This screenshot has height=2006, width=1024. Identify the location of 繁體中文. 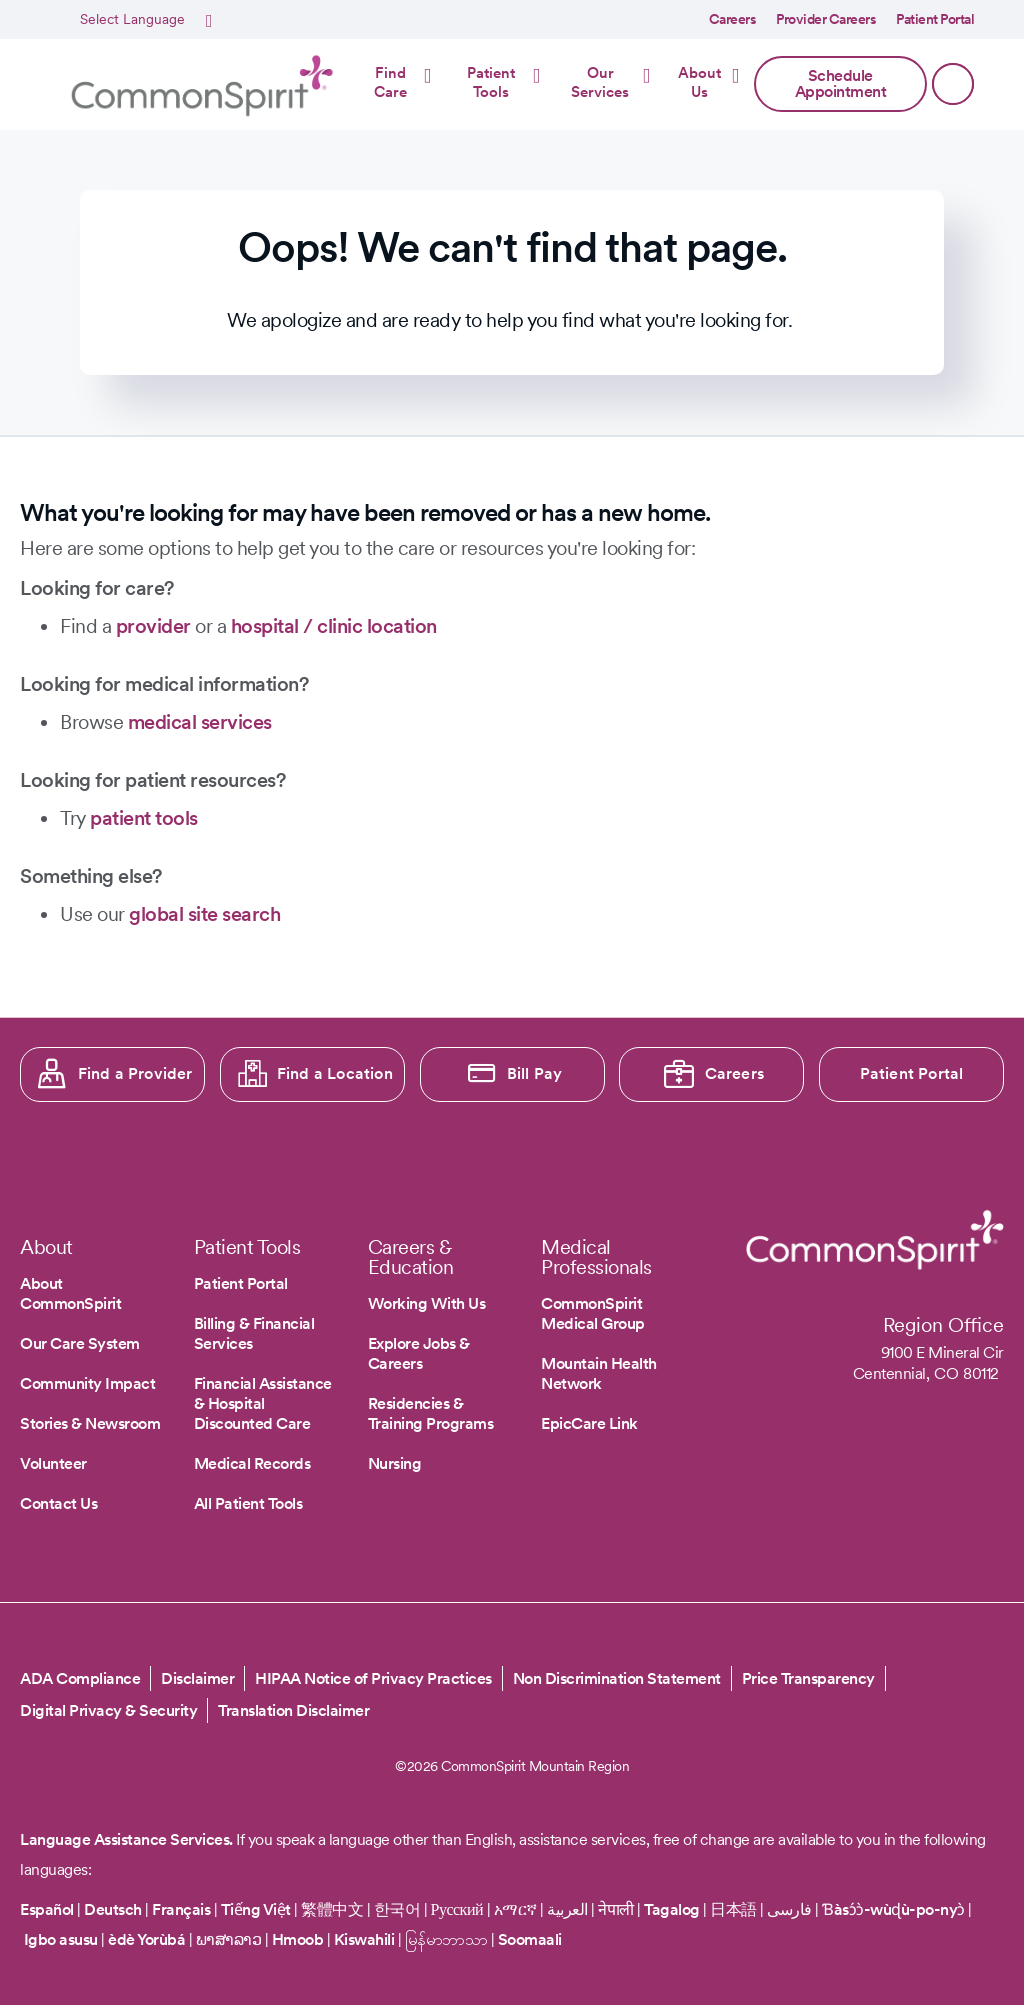
(332, 1909).